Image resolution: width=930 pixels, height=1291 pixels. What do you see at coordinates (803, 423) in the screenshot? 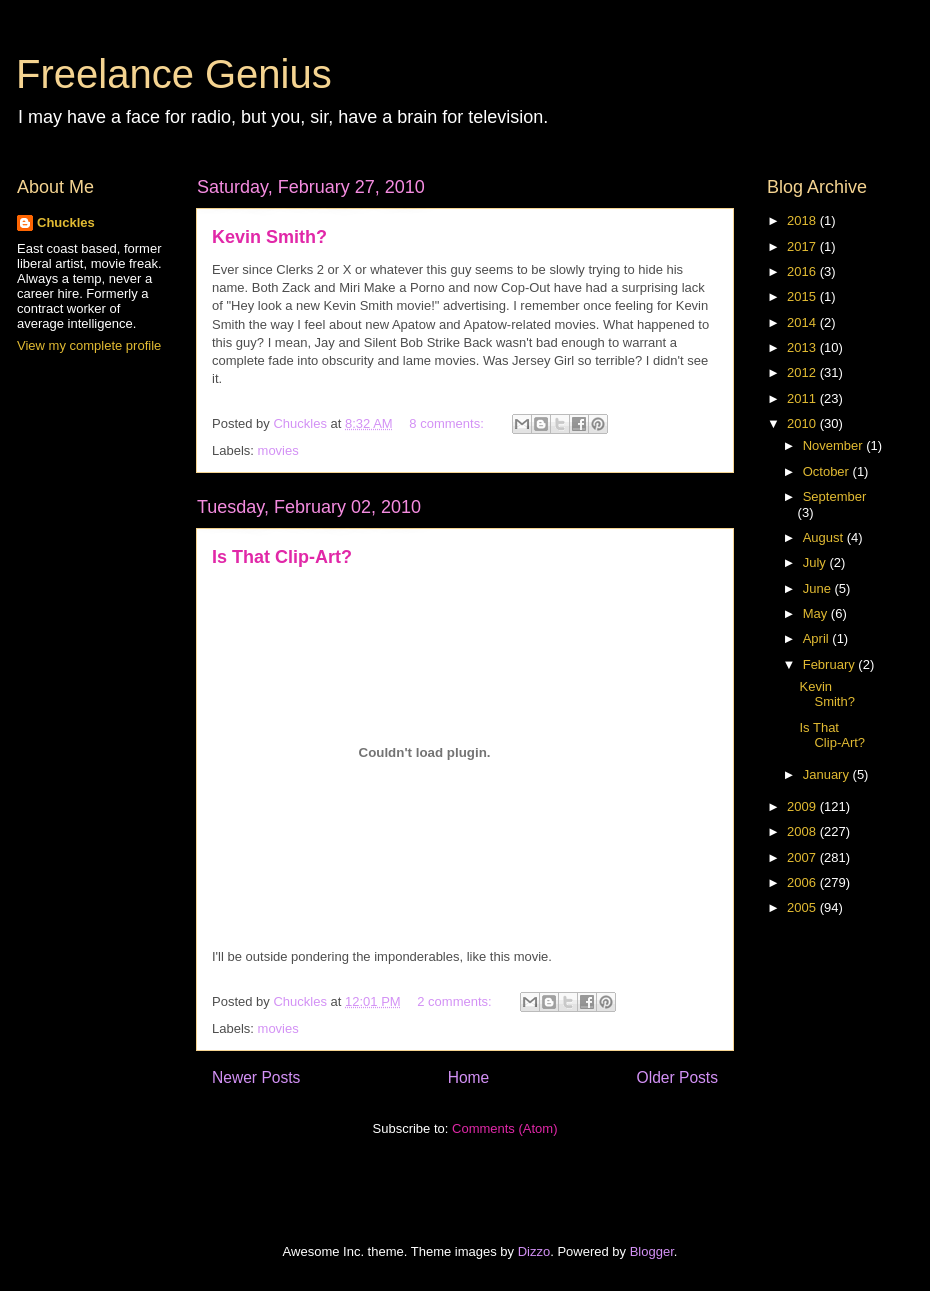
I see `2010` at bounding box center [803, 423].